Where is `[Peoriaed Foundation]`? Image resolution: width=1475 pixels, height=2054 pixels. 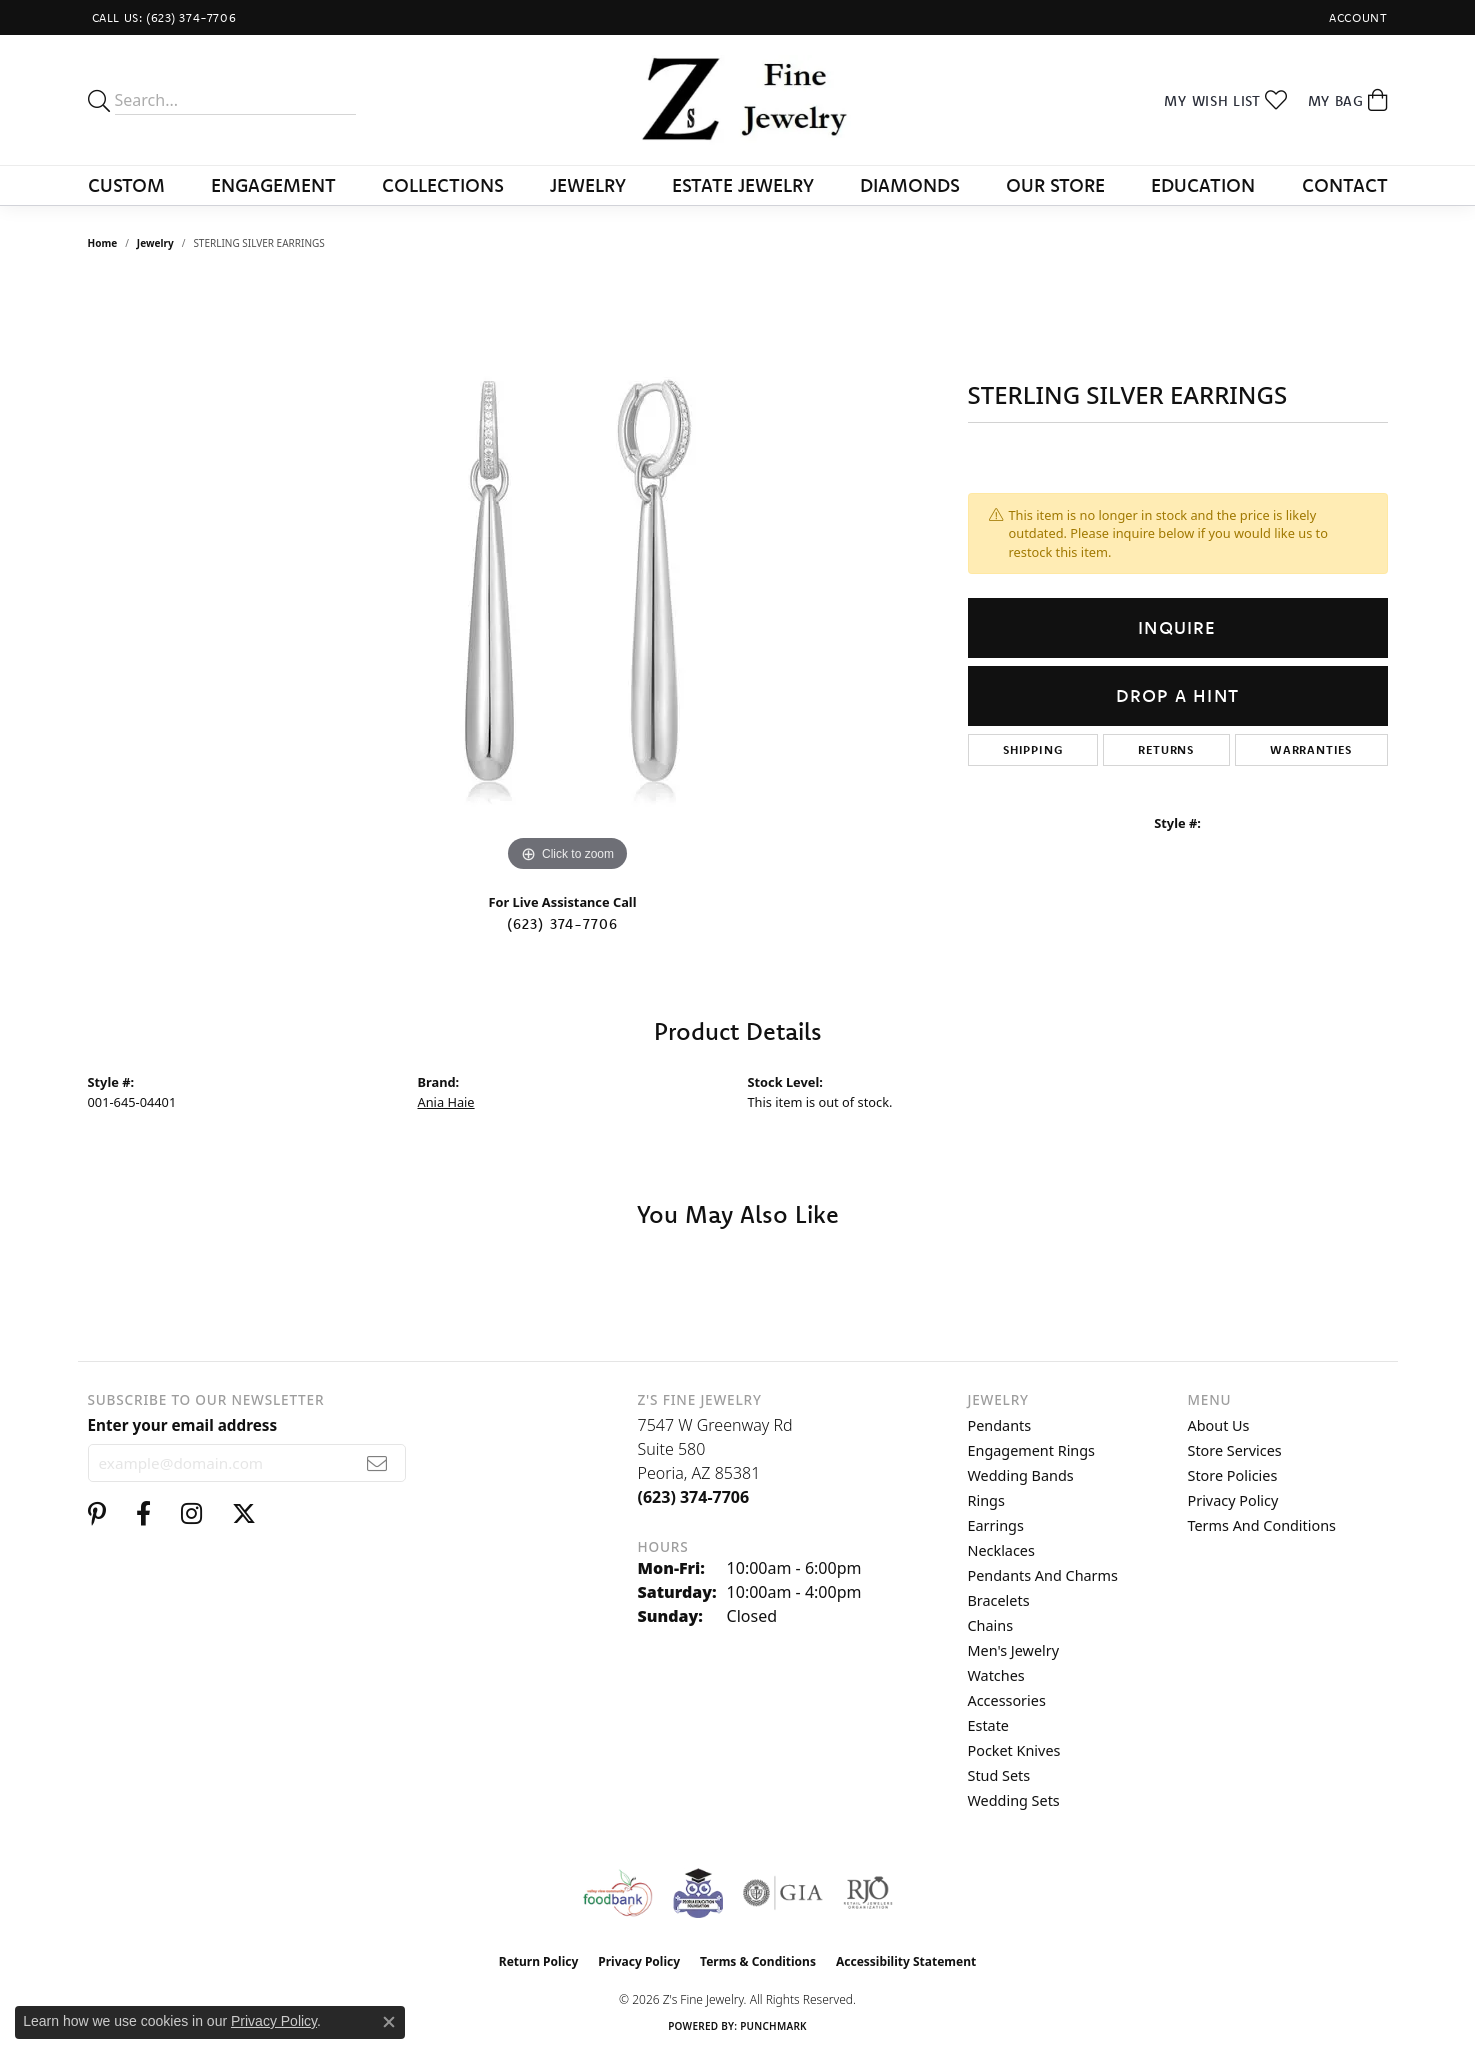
[Peoriaed Foundation] is located at coordinates (698, 1893).